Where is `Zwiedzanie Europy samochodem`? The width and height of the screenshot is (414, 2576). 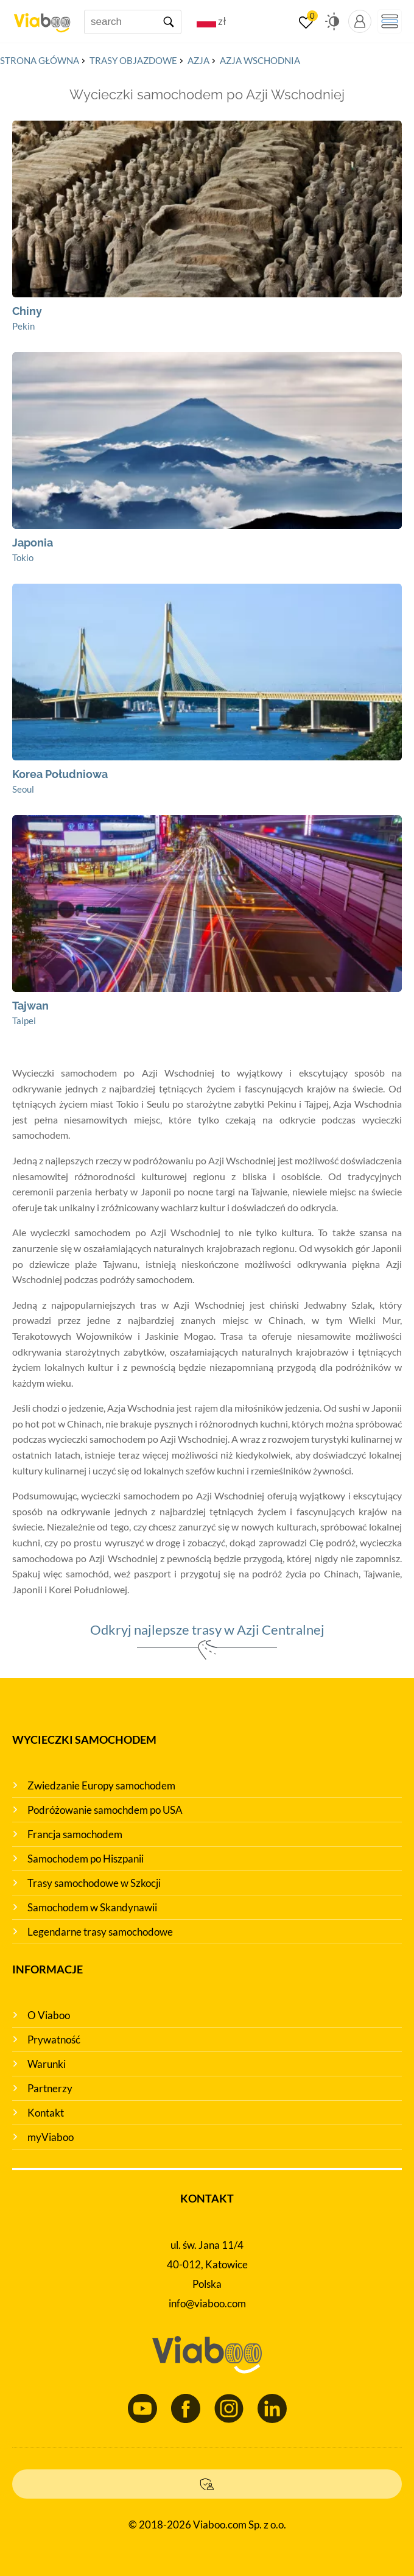 Zwiedzanie Europy samochodem is located at coordinates (101, 1785).